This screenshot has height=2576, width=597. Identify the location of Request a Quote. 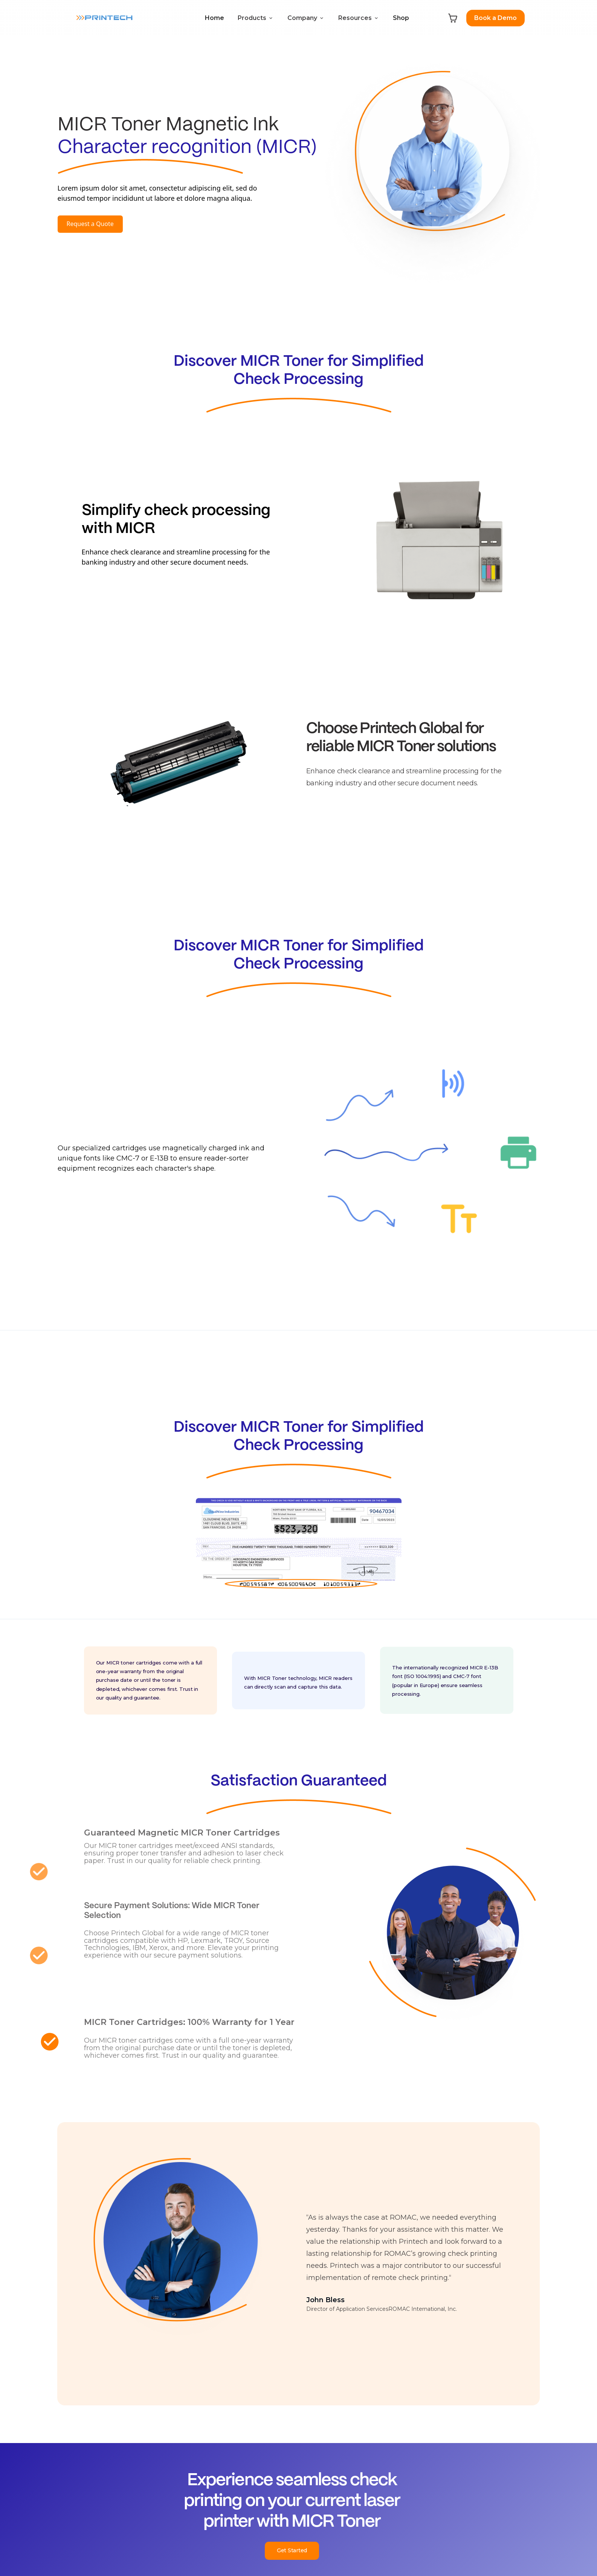
(90, 224).